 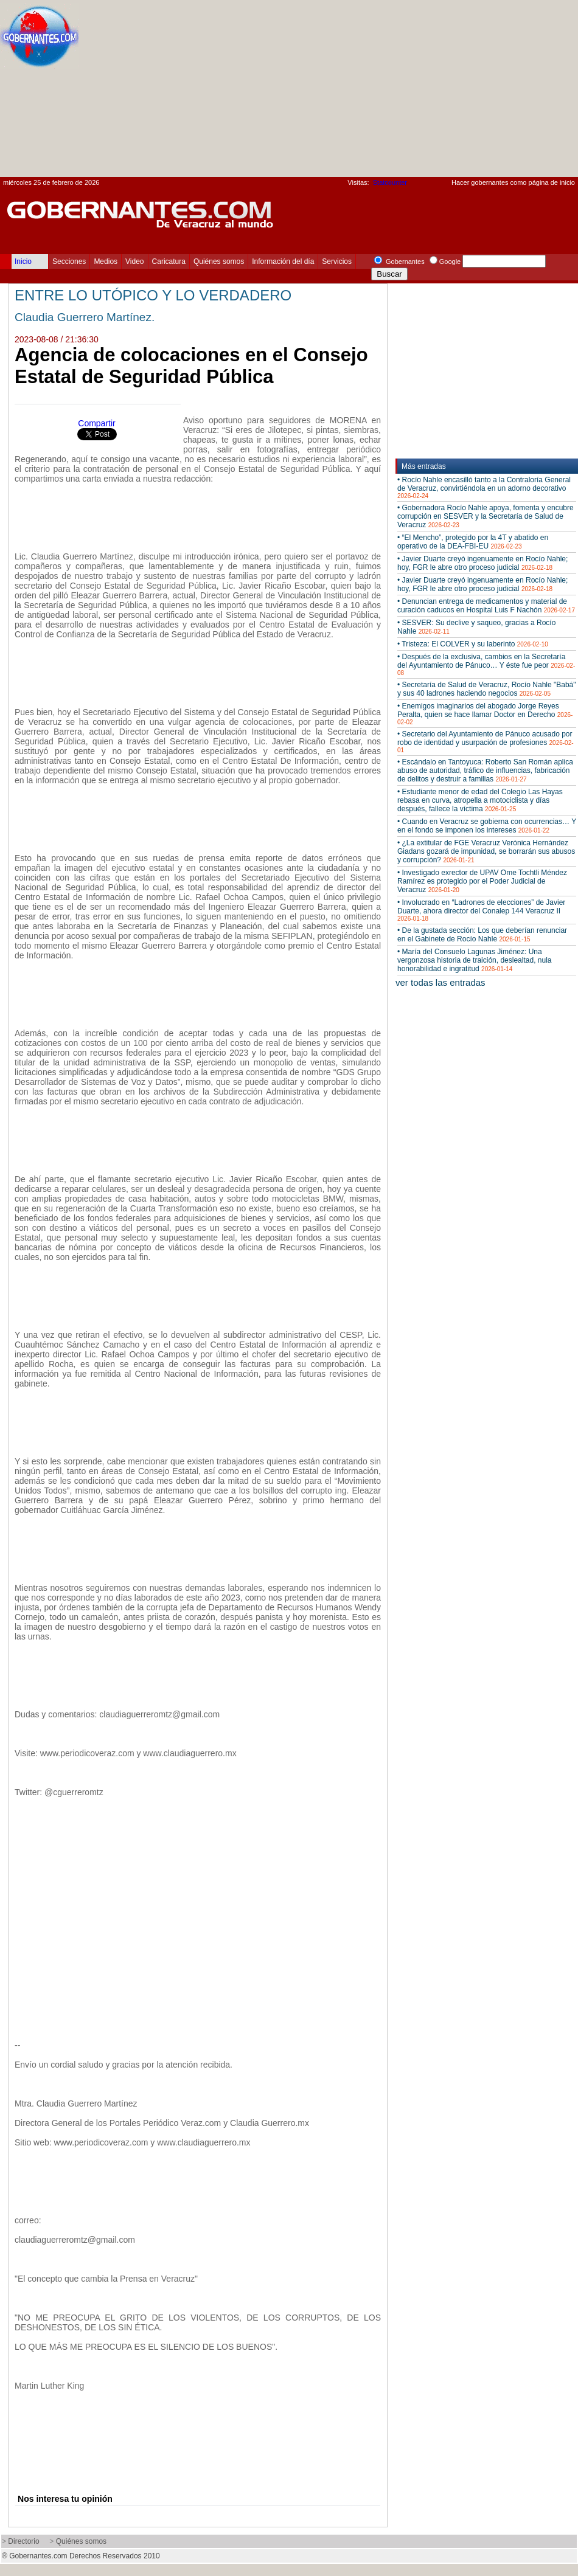 I want to click on [Advertisement], so click(x=414, y=92).